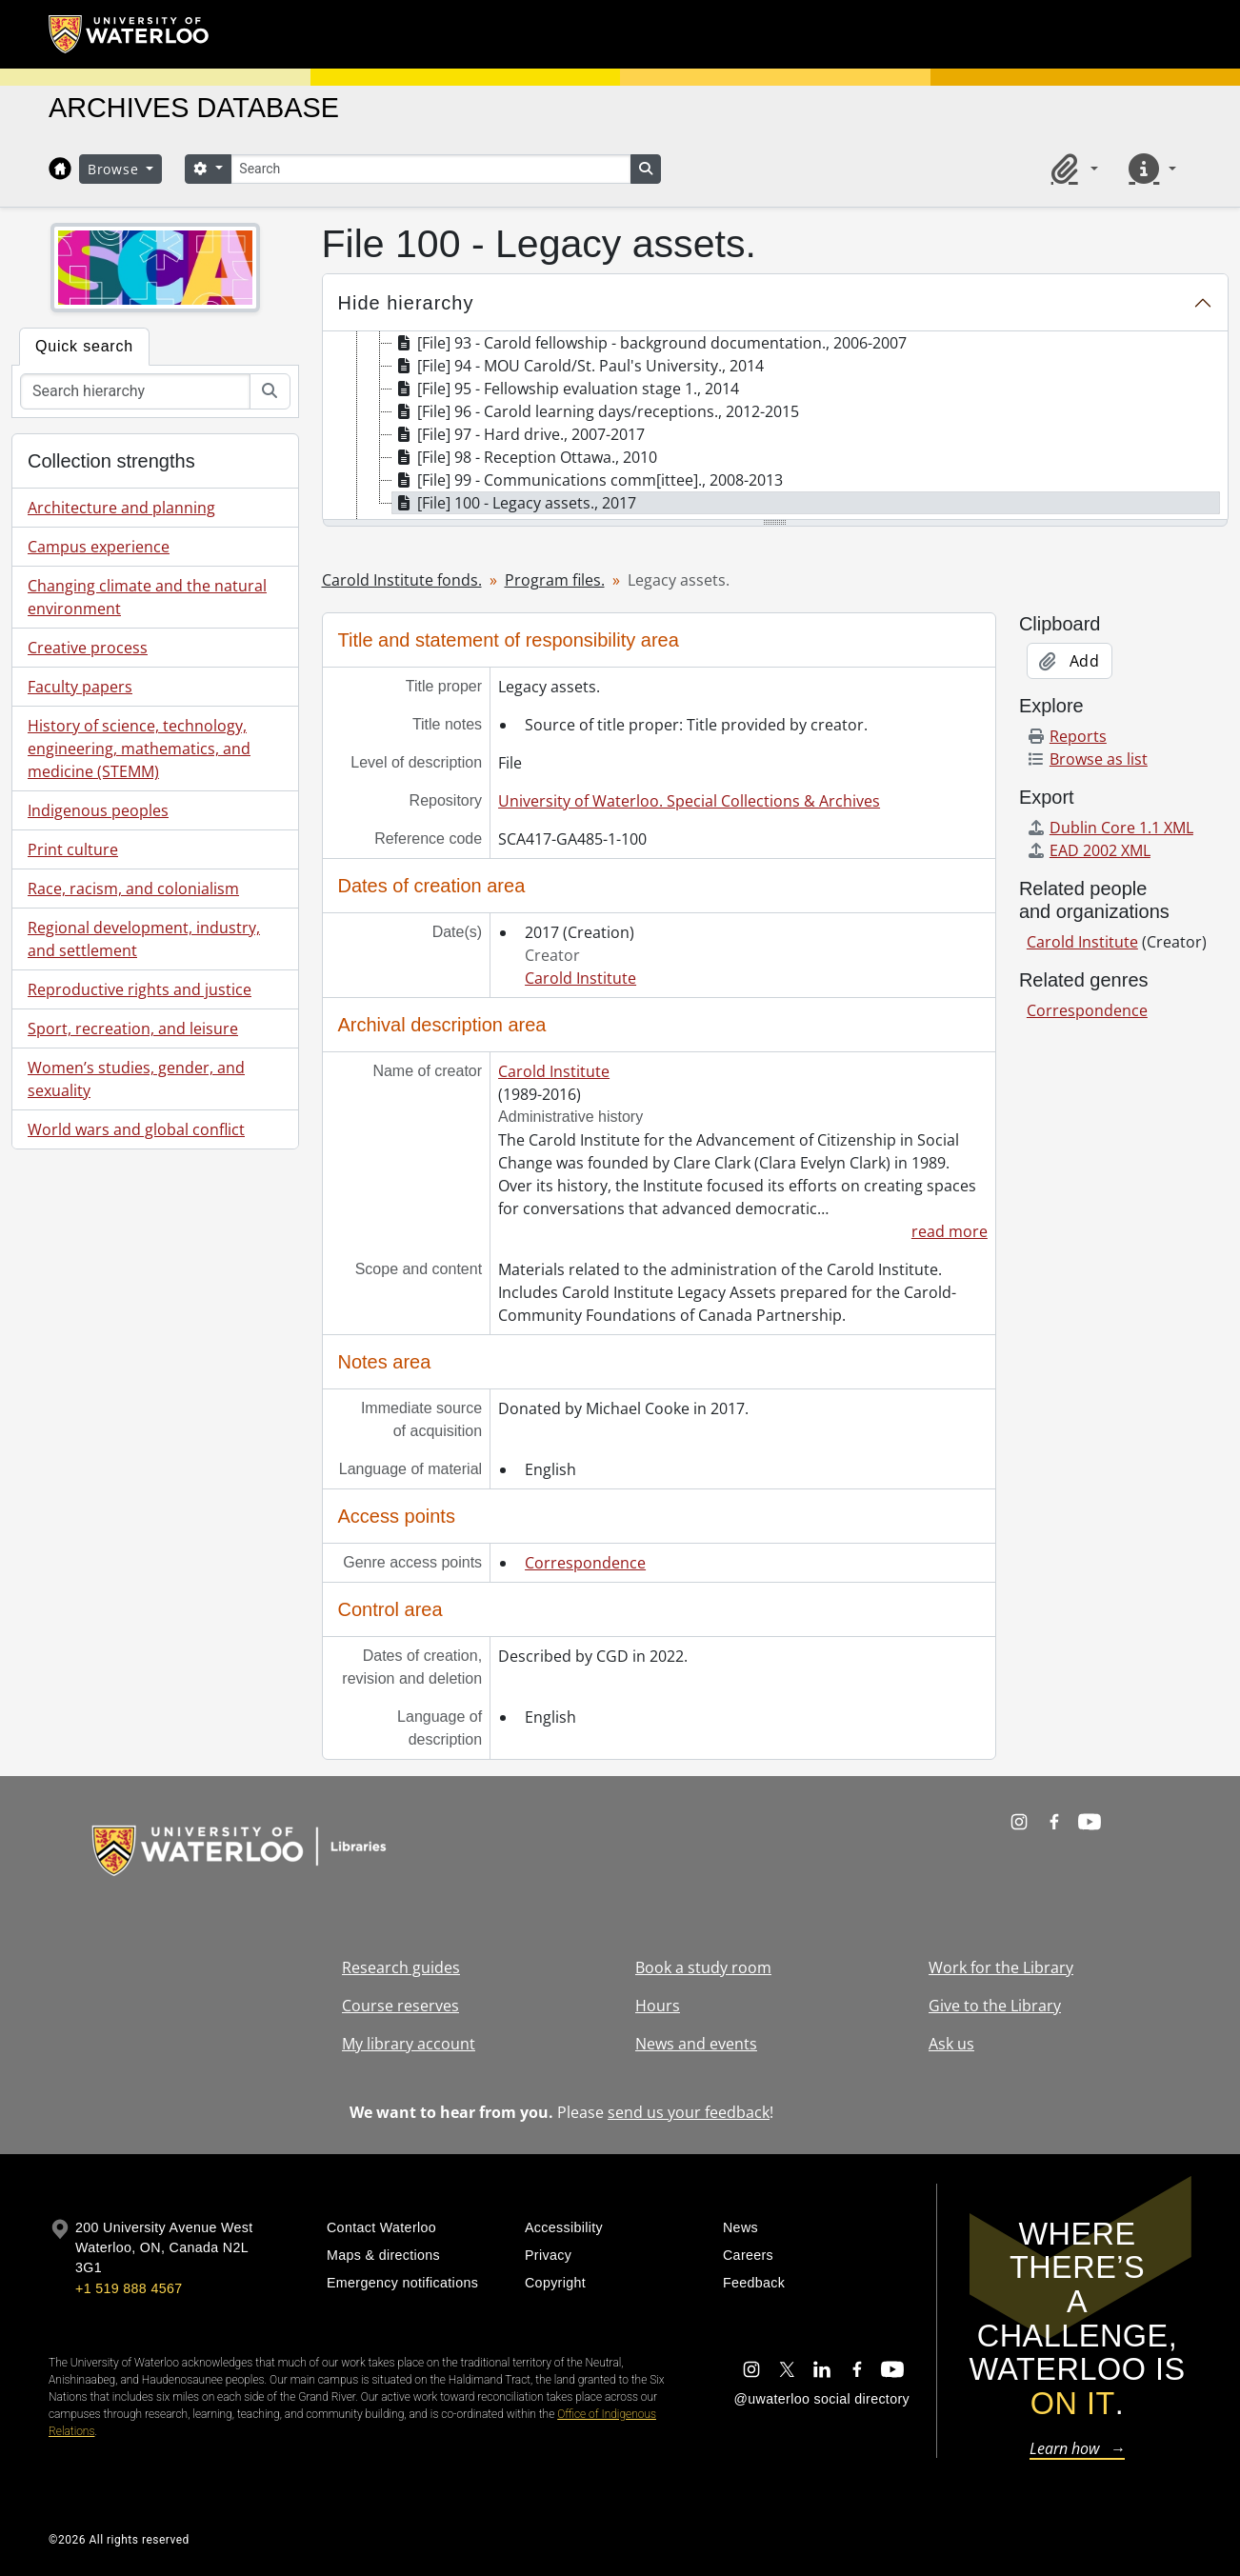 This screenshot has height=2576, width=1240. I want to click on [button], so click(1071, 168).